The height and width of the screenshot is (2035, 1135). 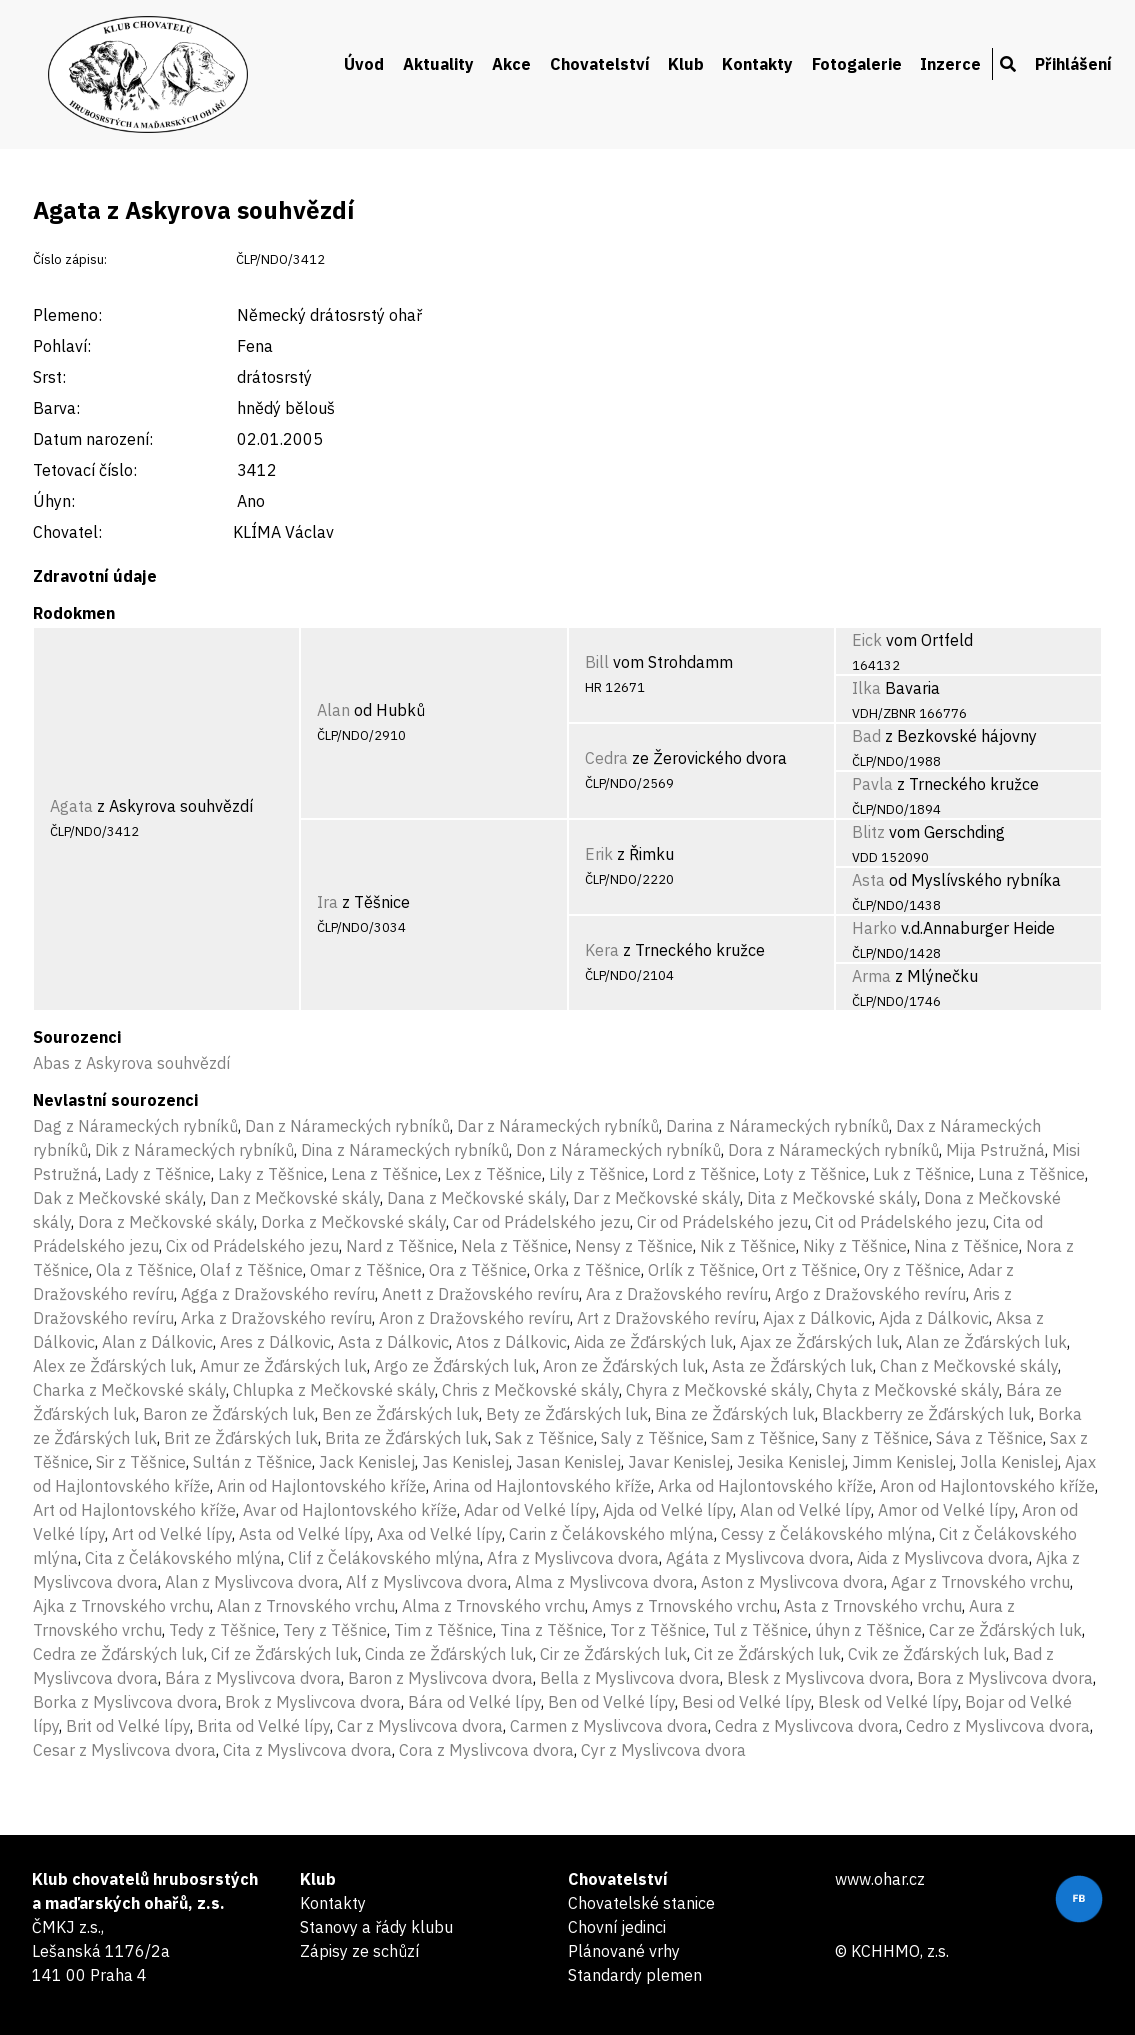 I want to click on Alma z Trnovského vrchu, so click(x=493, y=1606).